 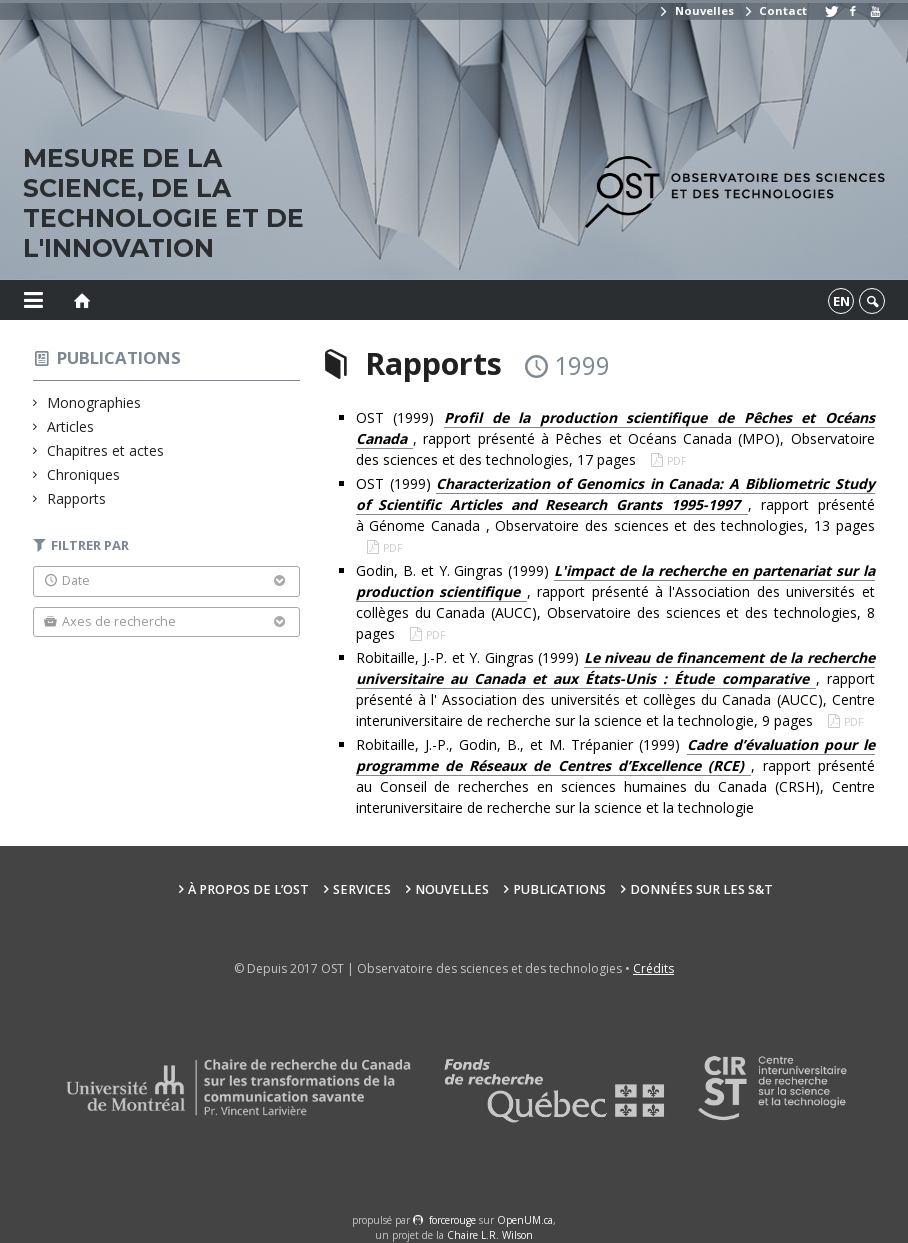 I want to click on Publications, so click(x=119, y=357).